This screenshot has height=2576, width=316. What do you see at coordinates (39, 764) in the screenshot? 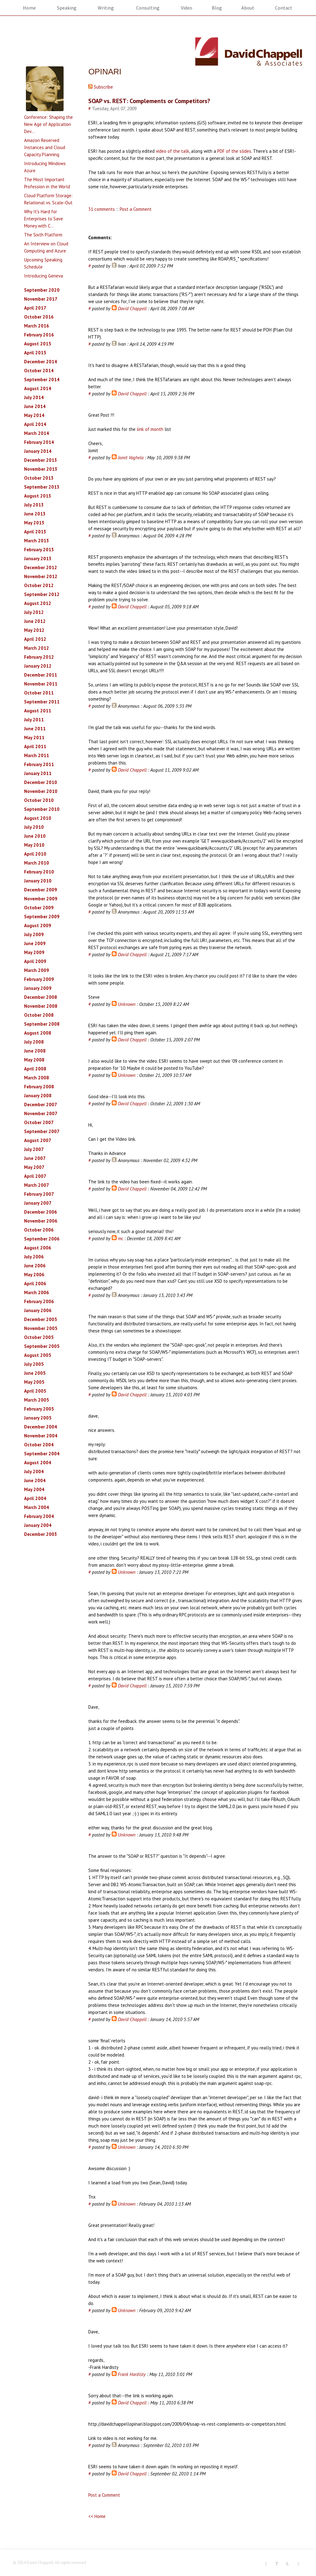
I see `February 2011` at bounding box center [39, 764].